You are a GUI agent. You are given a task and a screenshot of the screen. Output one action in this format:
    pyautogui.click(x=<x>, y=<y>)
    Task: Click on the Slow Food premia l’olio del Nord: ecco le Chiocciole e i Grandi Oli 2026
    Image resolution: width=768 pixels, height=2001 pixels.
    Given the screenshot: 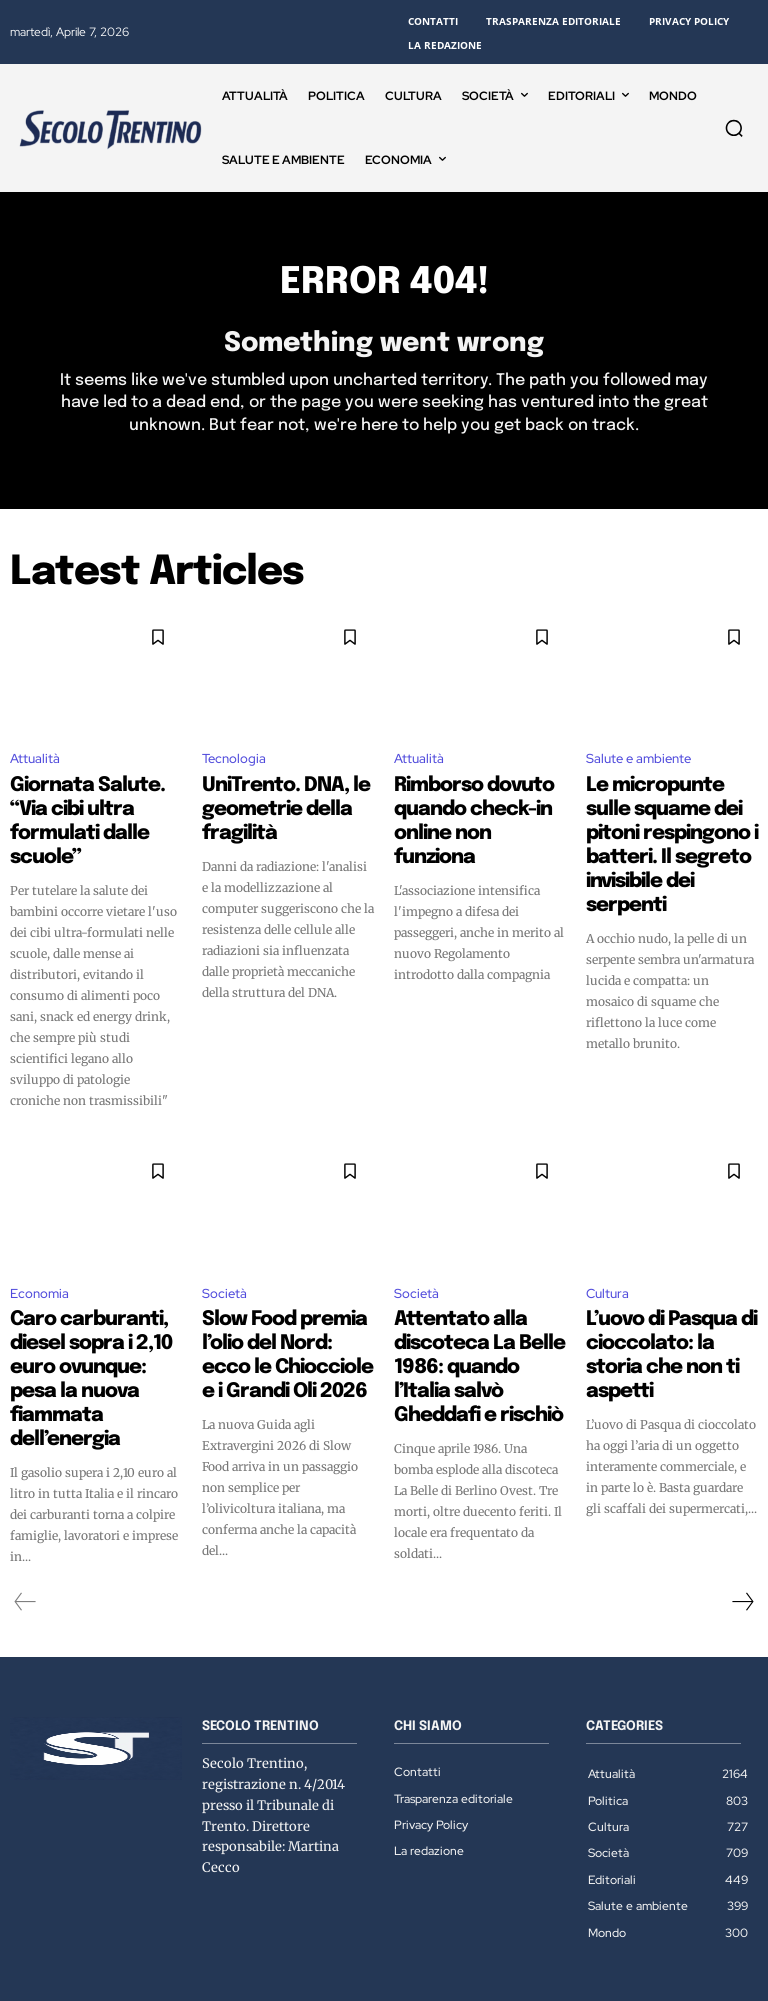 What is the action you would take?
    pyautogui.click(x=281, y=1313)
    